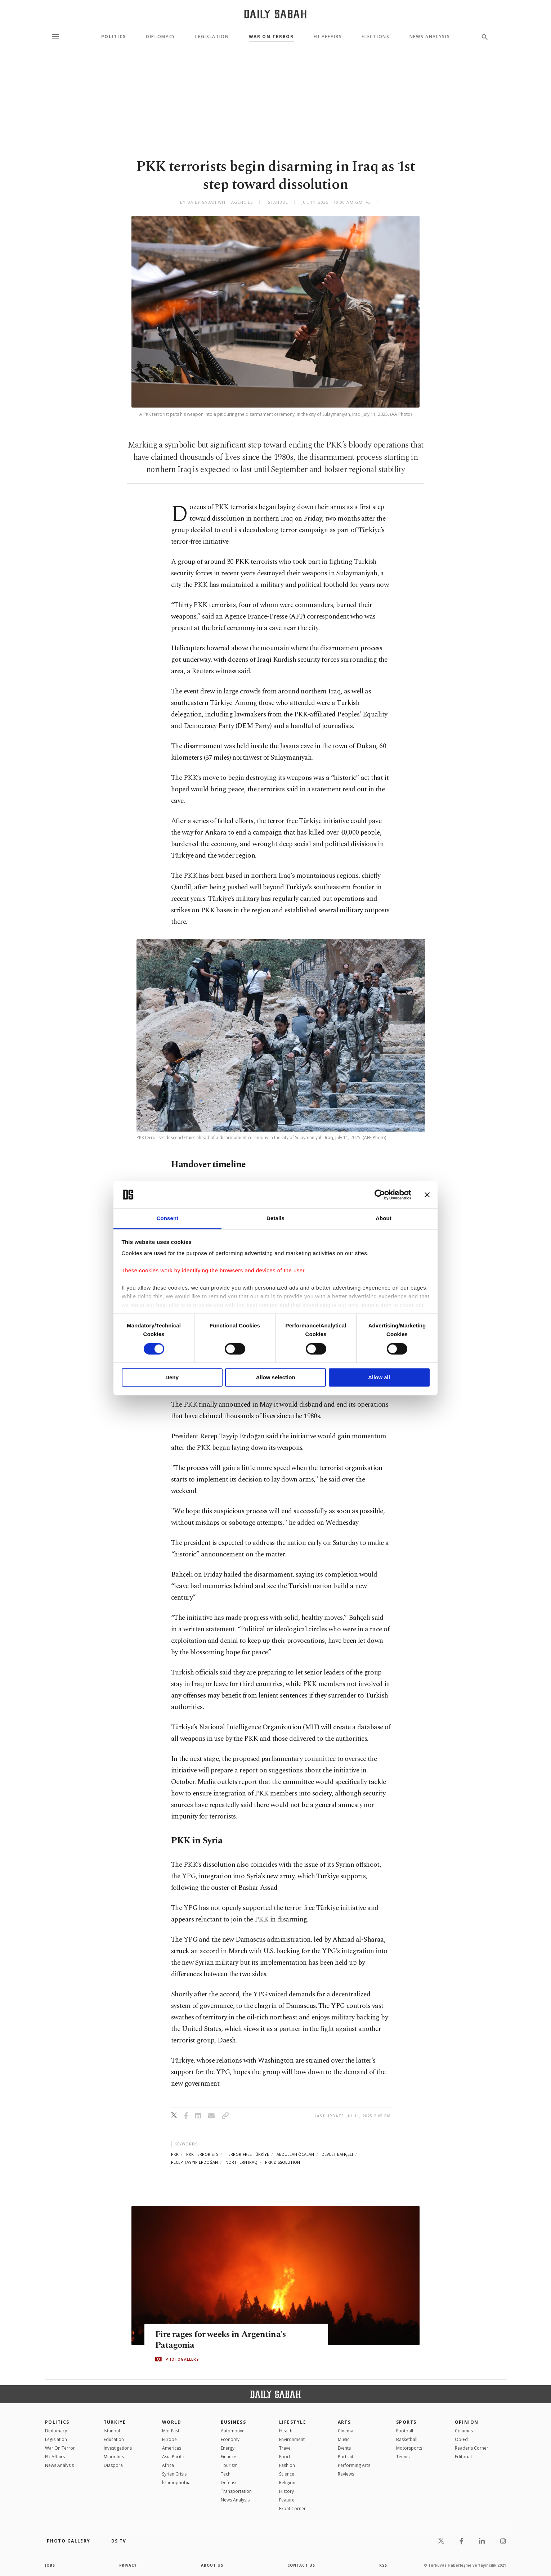 The height and width of the screenshot is (2576, 551). What do you see at coordinates (464, 2431) in the screenshot?
I see `Columns` at bounding box center [464, 2431].